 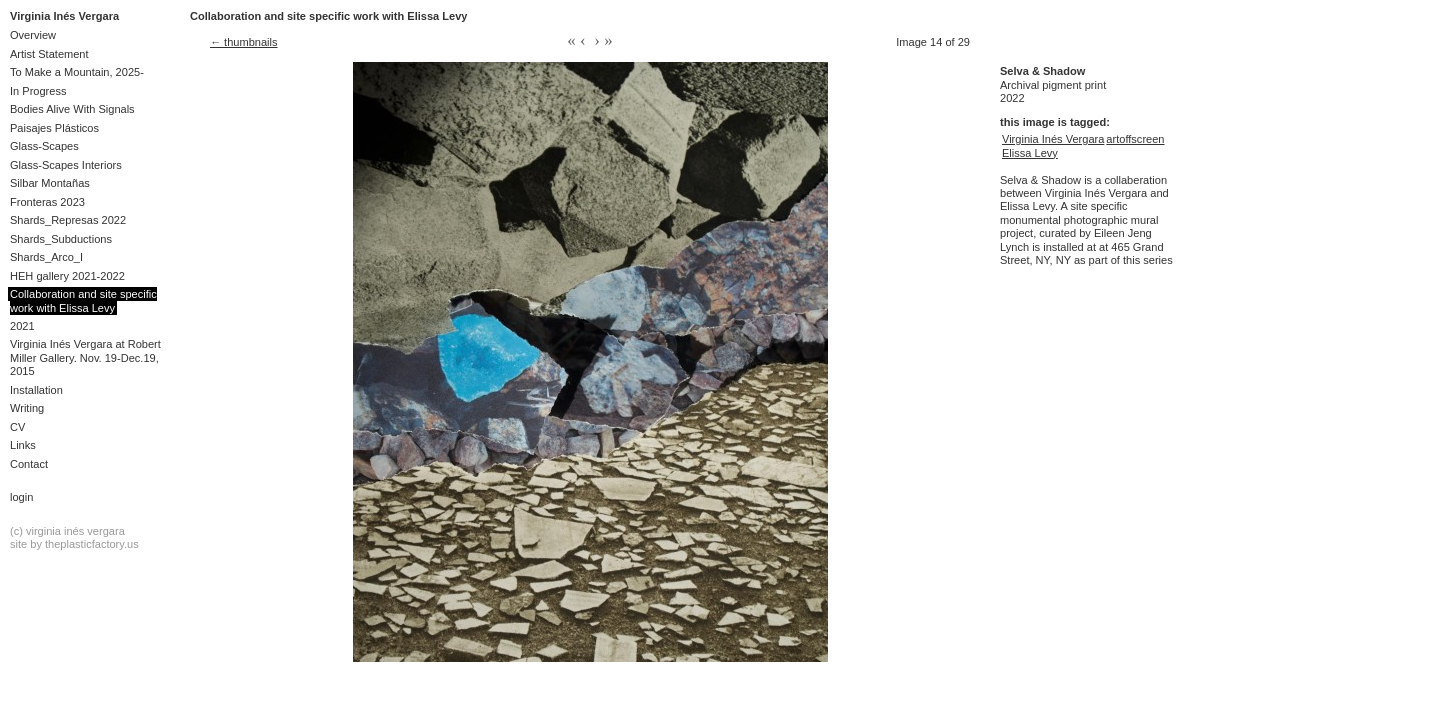 What do you see at coordinates (44, 146) in the screenshot?
I see `Glass-Scapes` at bounding box center [44, 146].